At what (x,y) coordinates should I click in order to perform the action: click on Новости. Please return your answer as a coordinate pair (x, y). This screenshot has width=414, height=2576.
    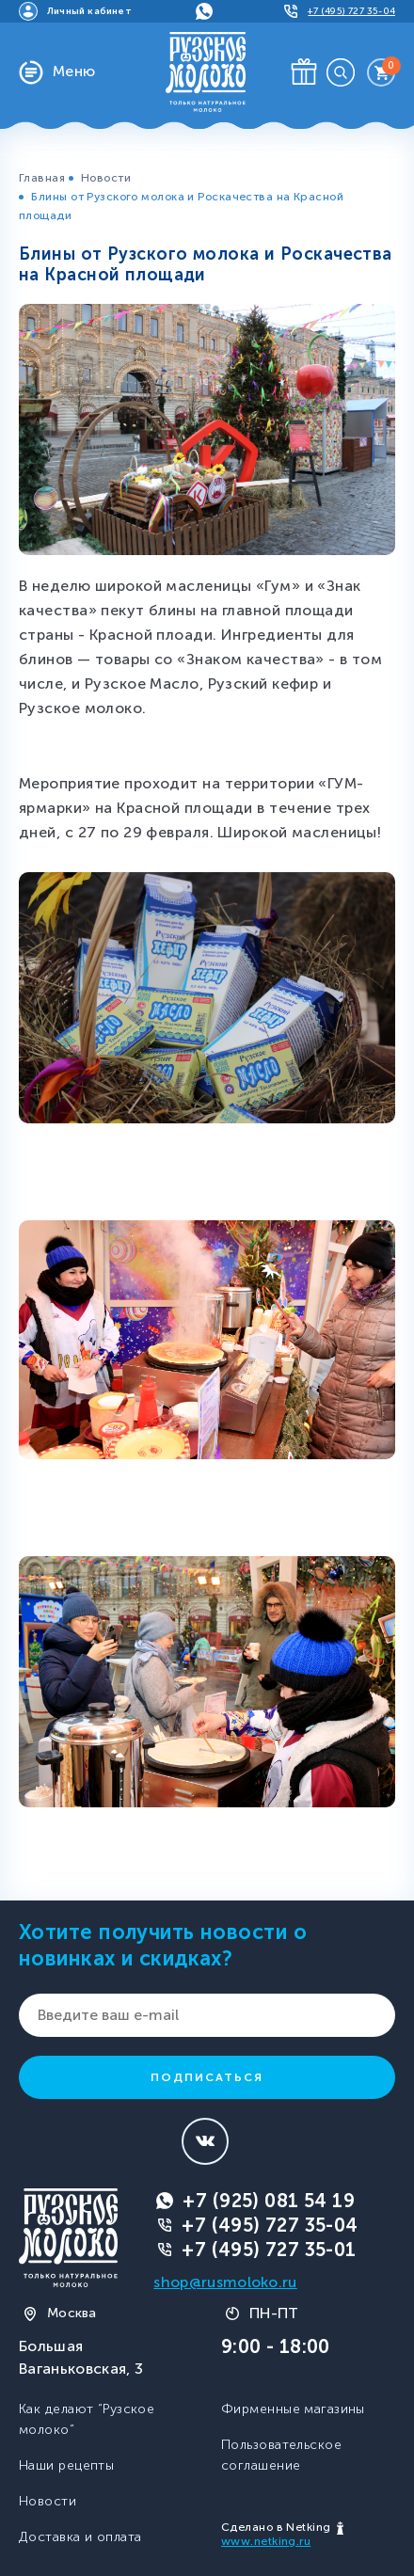
    Looking at the image, I should click on (106, 177).